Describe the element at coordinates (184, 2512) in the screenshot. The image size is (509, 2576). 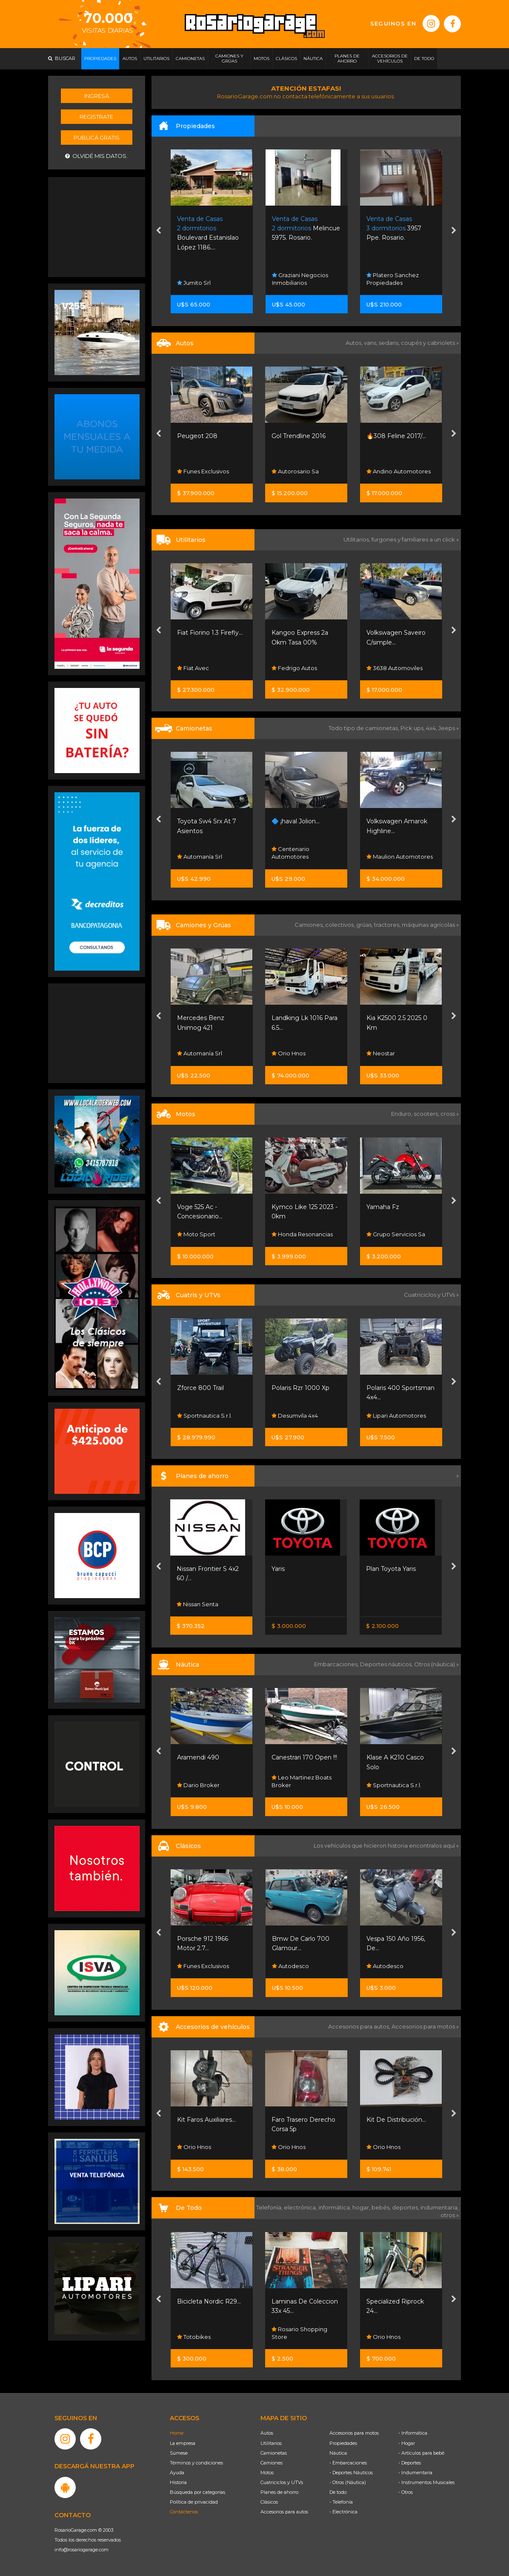
I see `Contáctenos` at that location.